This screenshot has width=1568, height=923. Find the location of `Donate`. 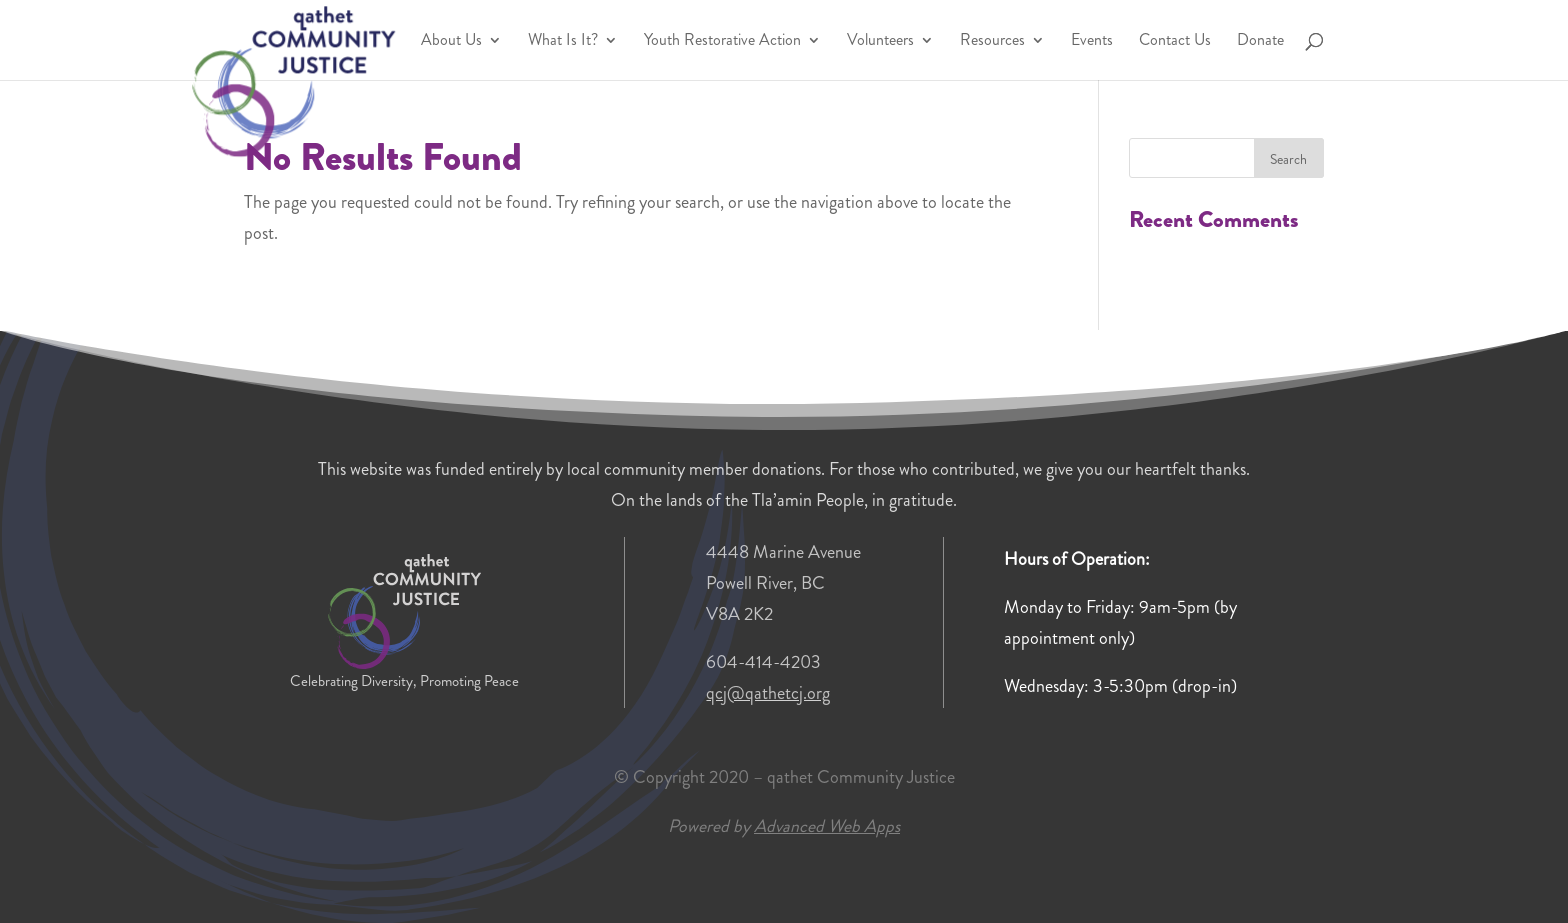

Donate is located at coordinates (1260, 42).